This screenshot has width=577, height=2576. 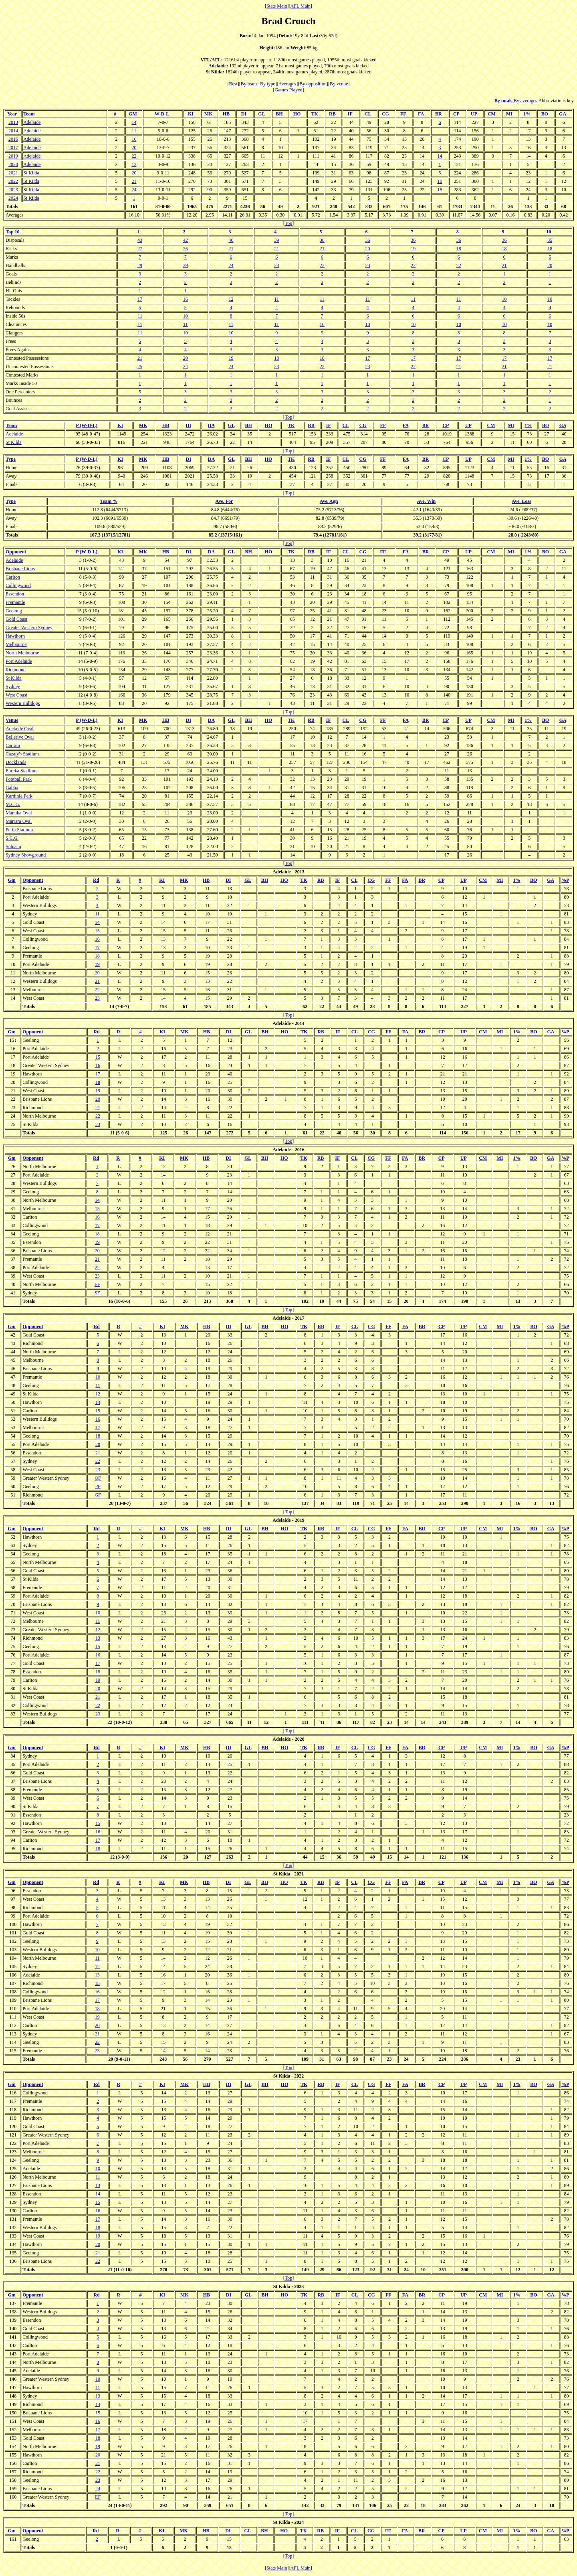 I want to click on UP, so click(x=474, y=114).